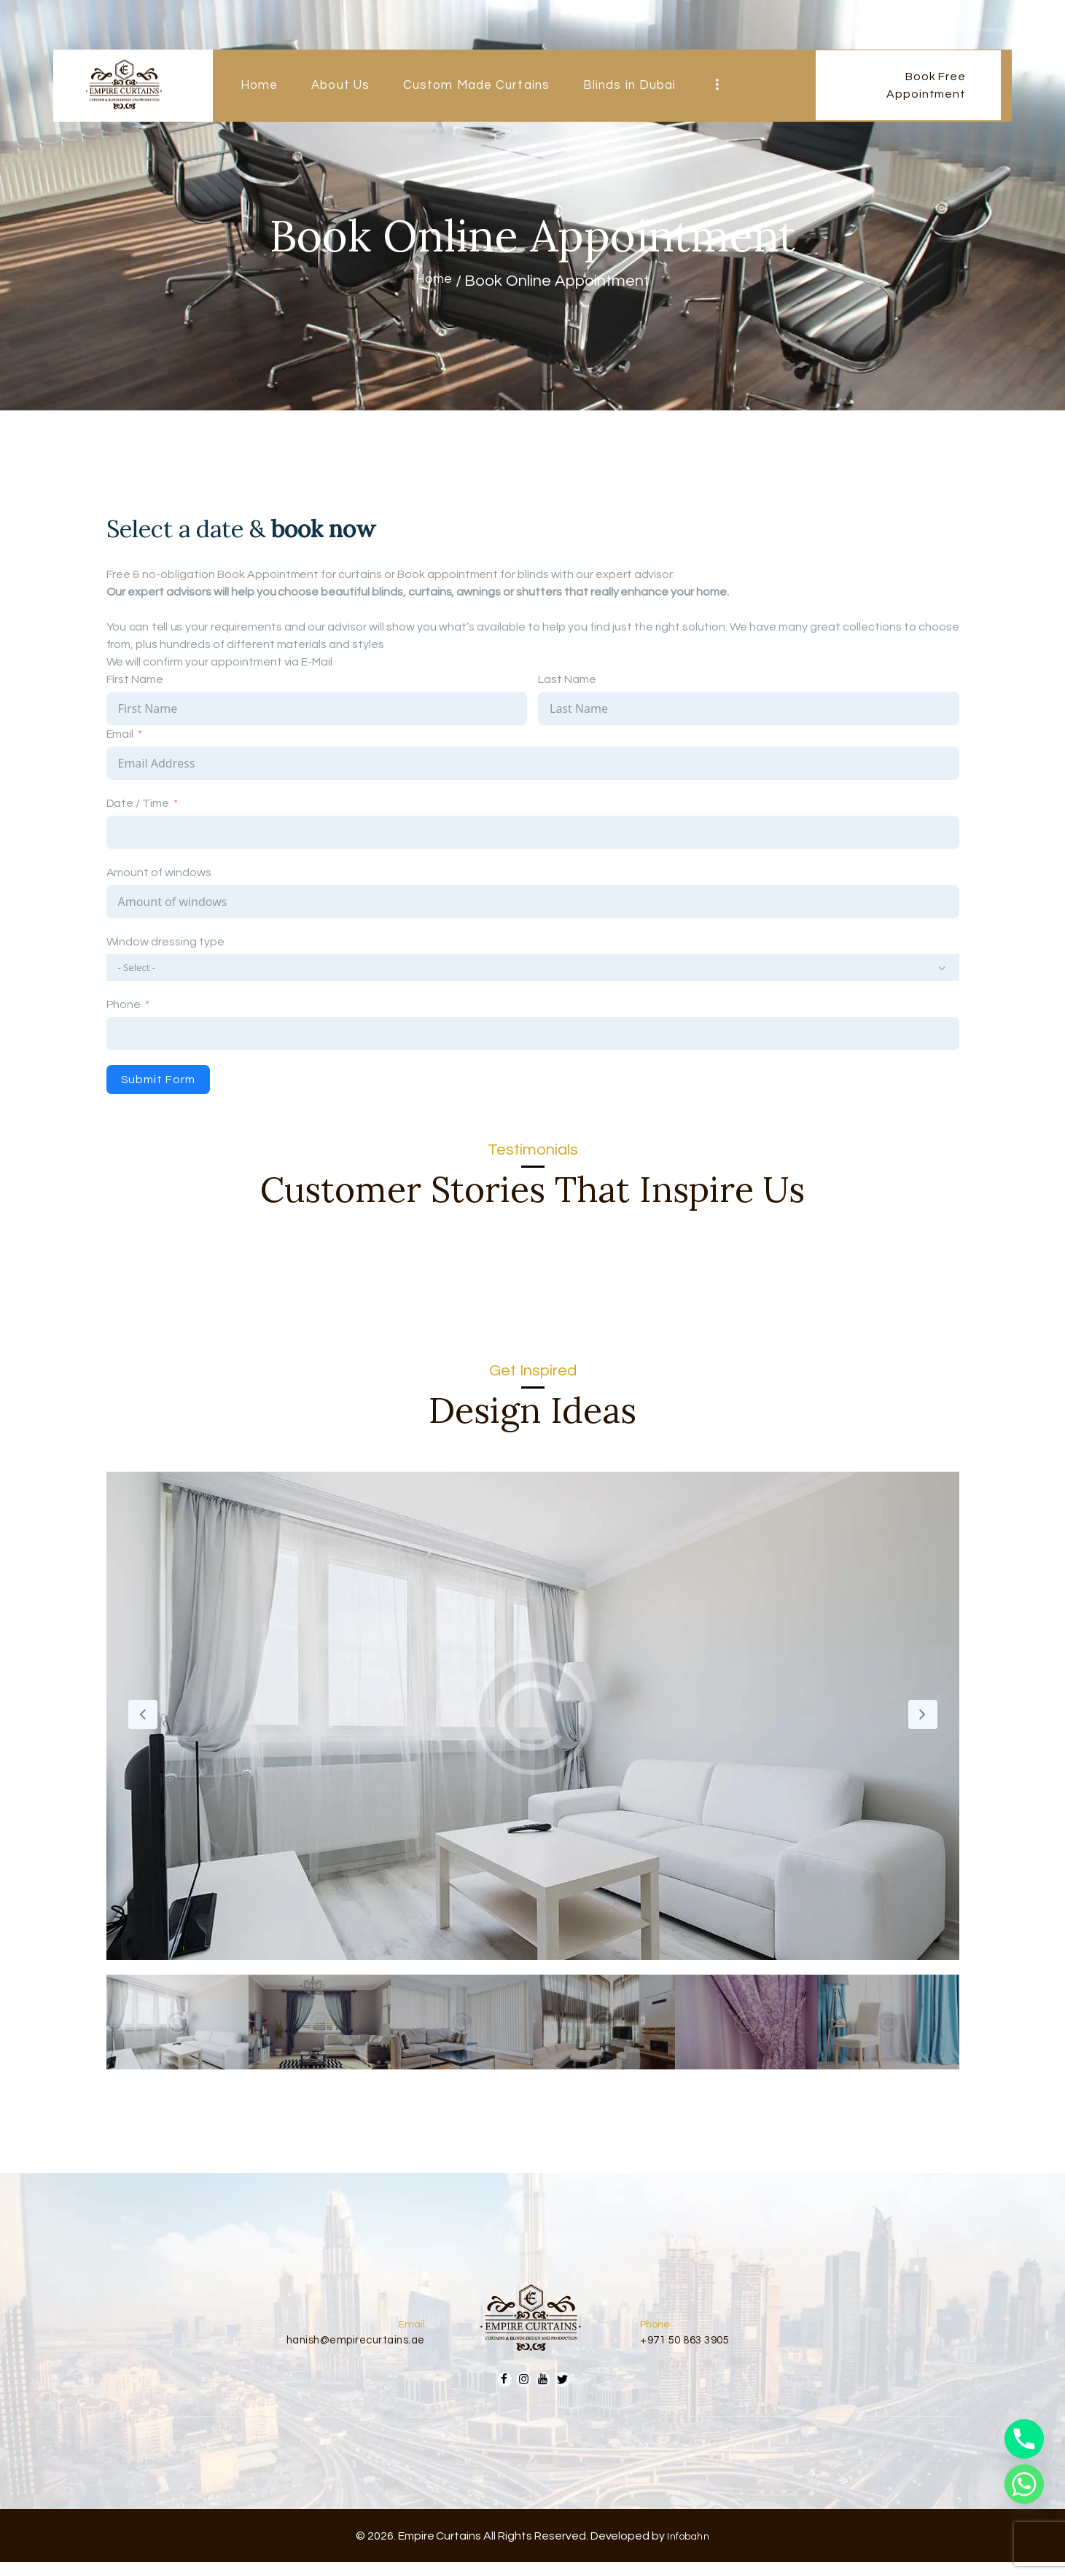 Image resolution: width=1065 pixels, height=2576 pixels. I want to click on Amount of windows, so click(159, 872).